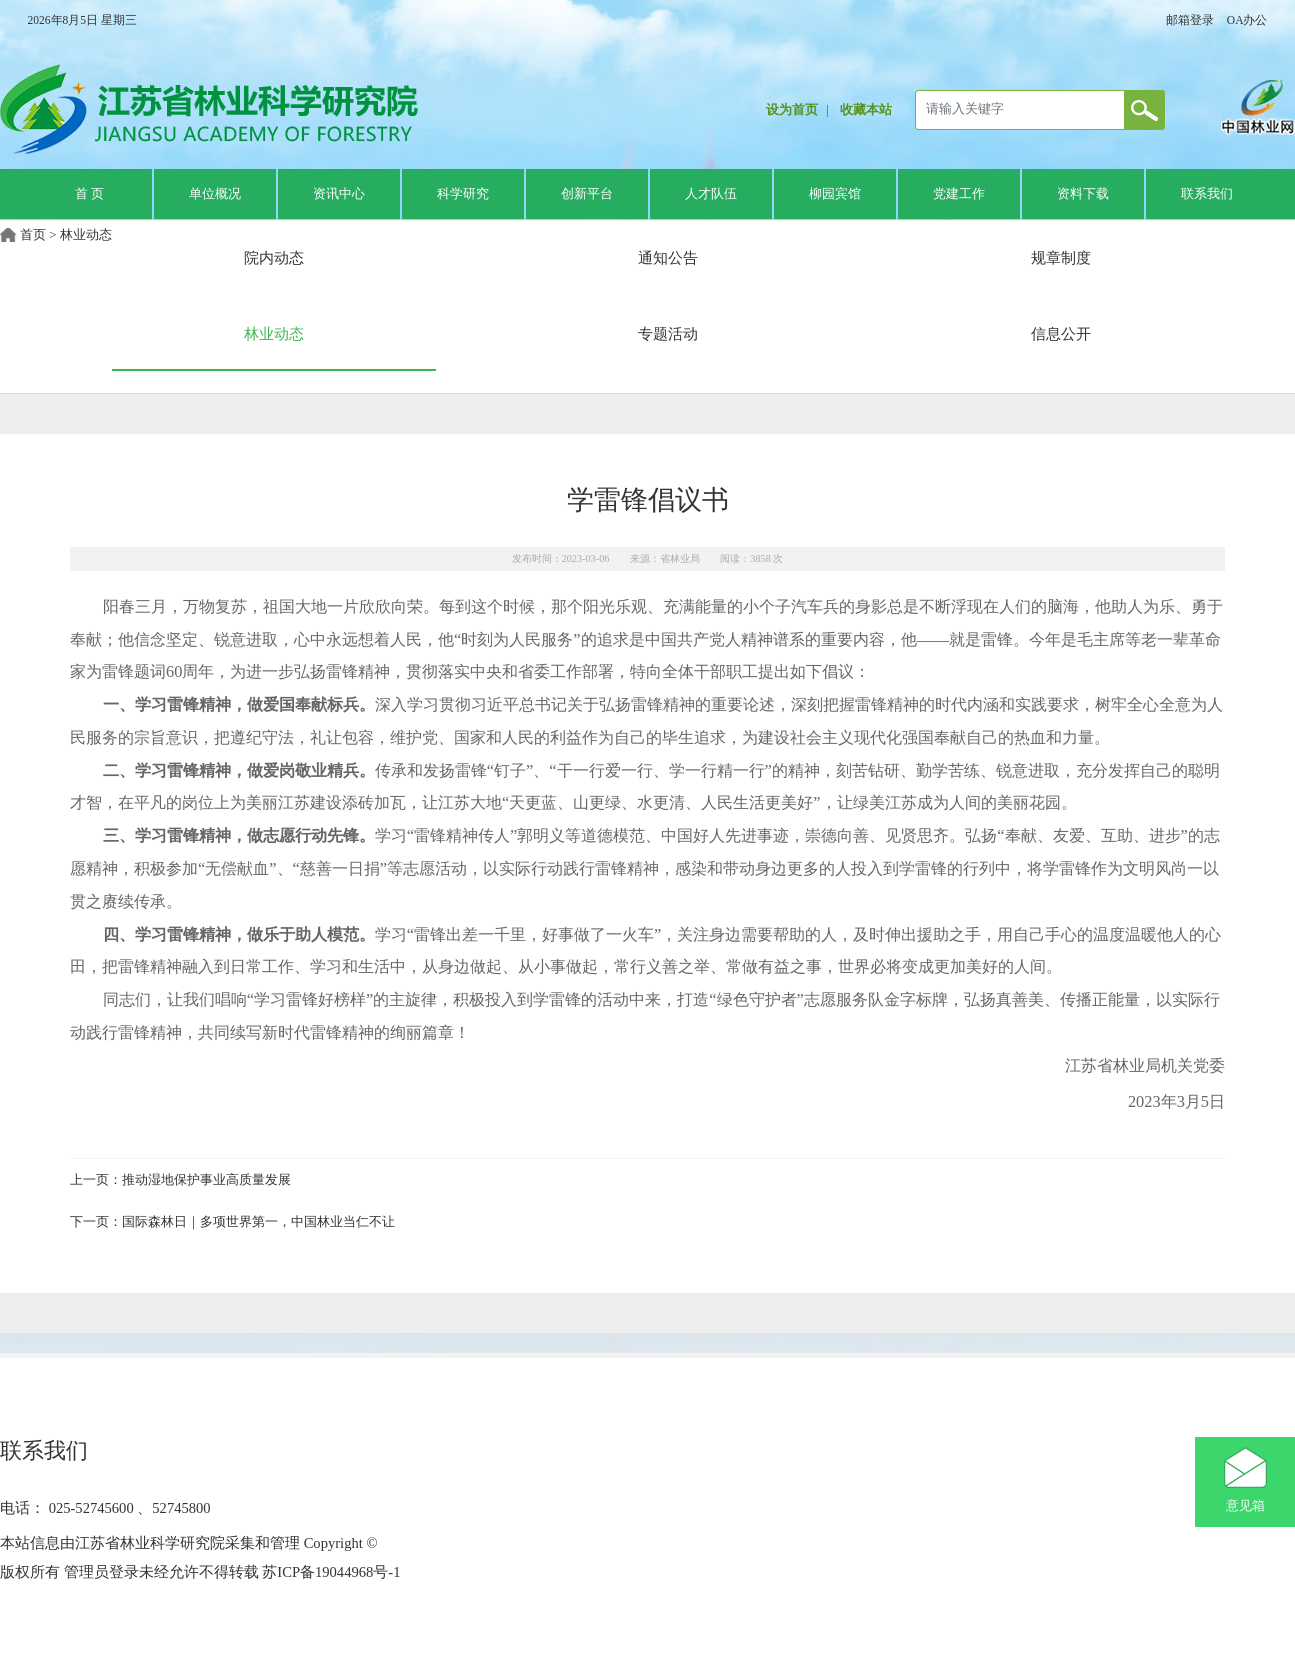  I want to click on 国际森林日｜多项世界第一，中国林业当仁不让, so click(258, 1222).